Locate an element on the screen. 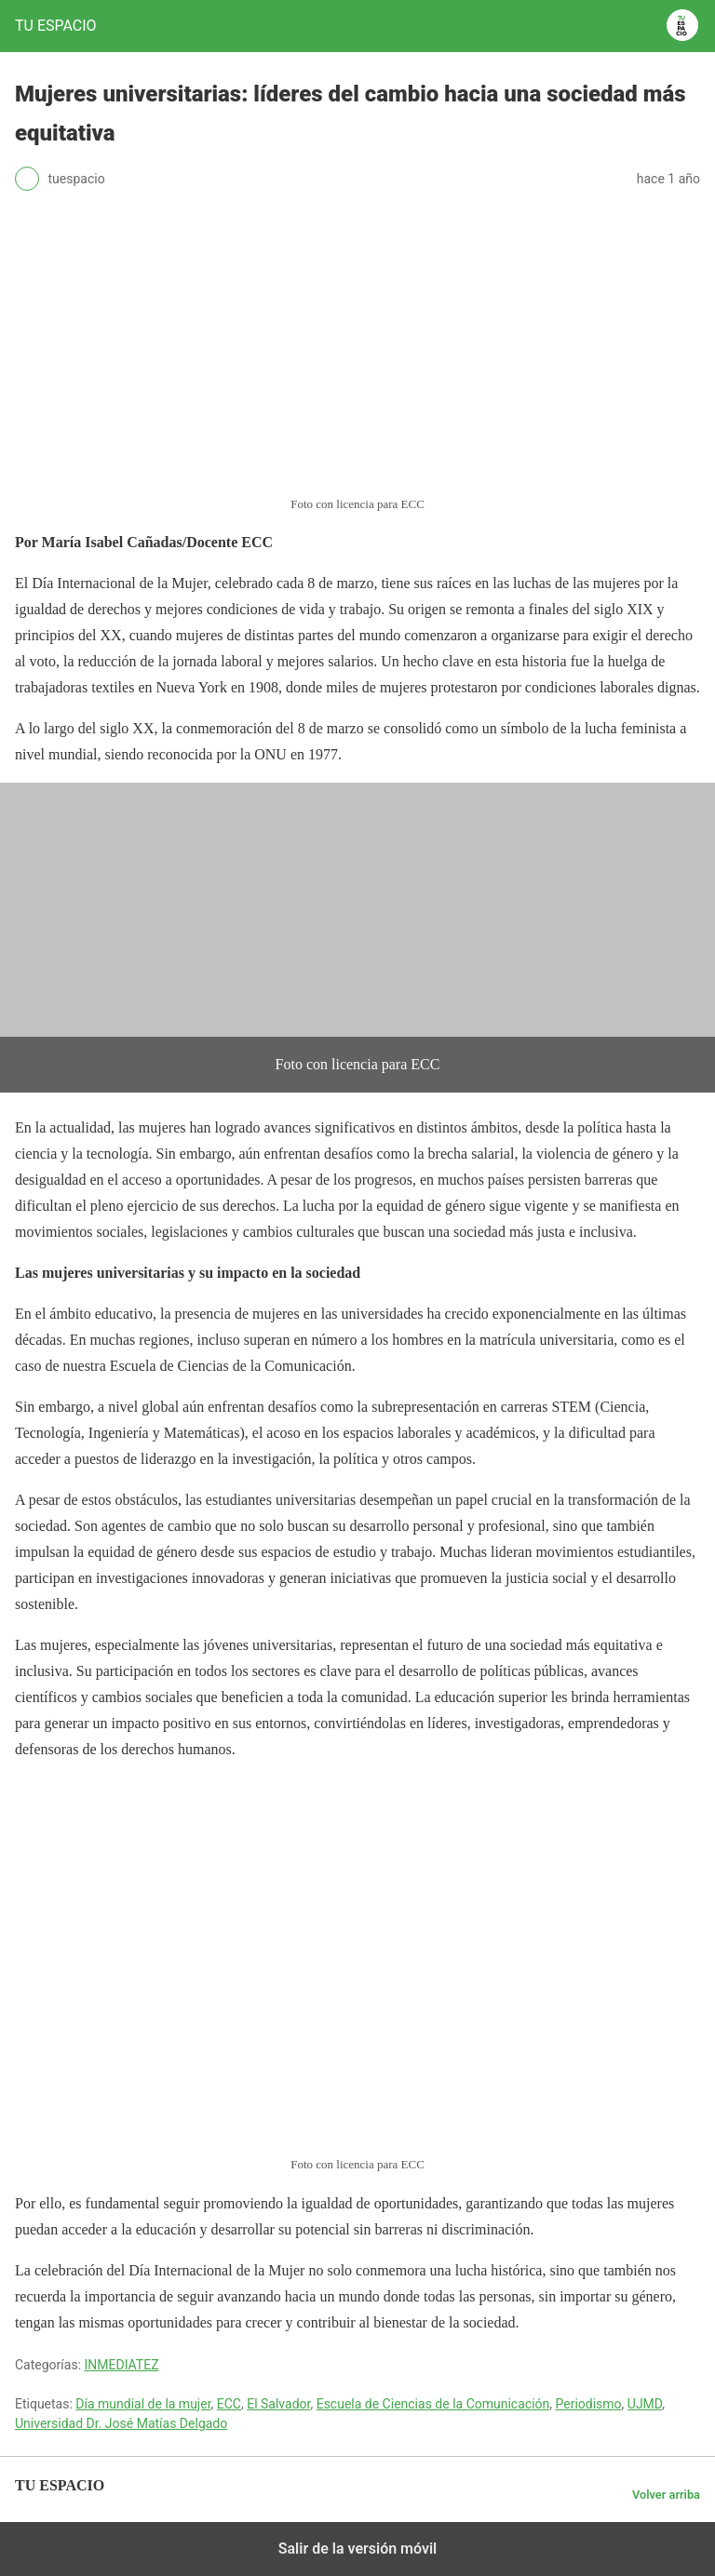  ECC is located at coordinates (229, 2403).